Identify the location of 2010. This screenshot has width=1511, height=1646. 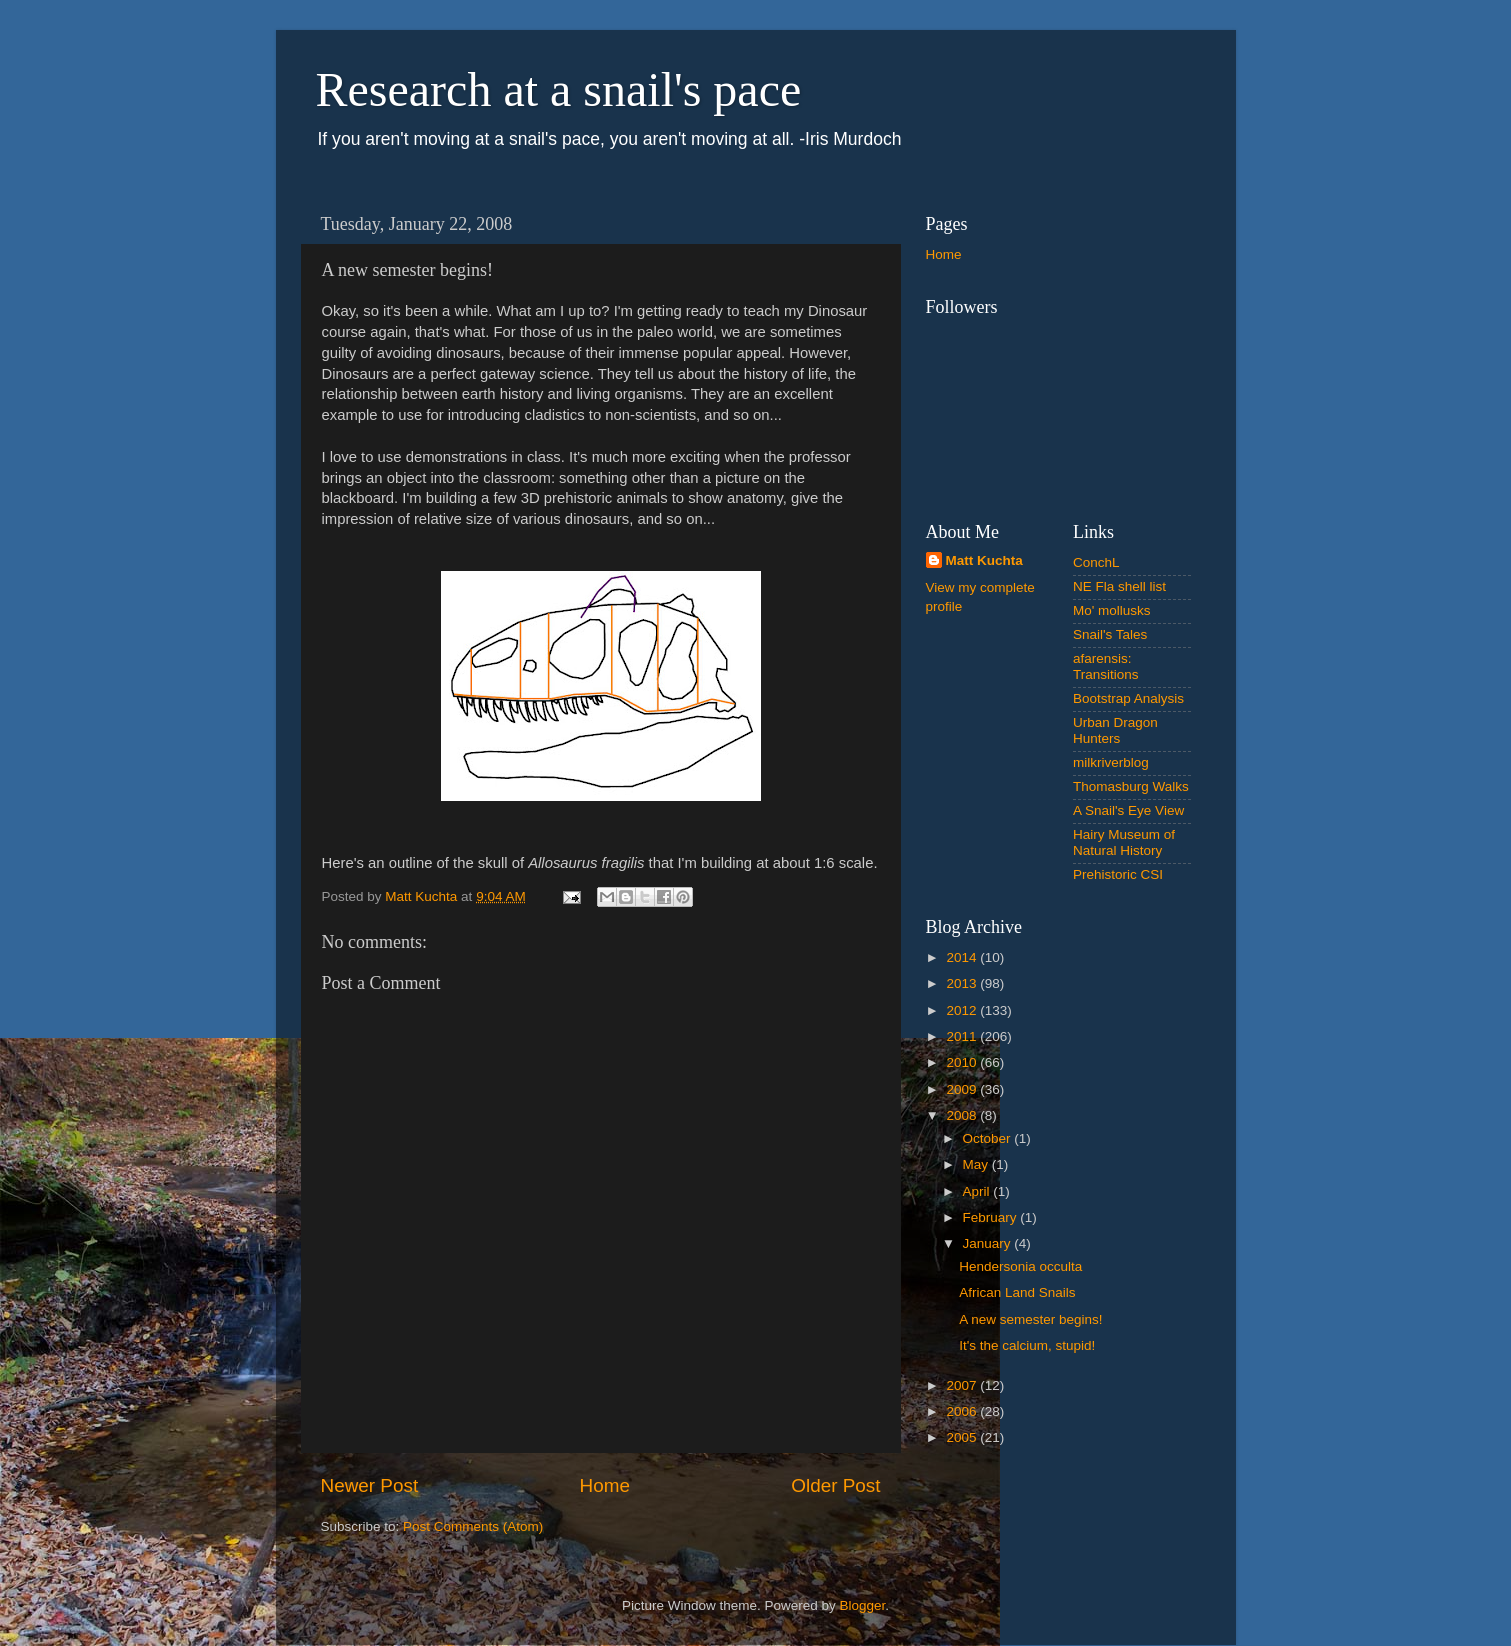
(963, 1062).